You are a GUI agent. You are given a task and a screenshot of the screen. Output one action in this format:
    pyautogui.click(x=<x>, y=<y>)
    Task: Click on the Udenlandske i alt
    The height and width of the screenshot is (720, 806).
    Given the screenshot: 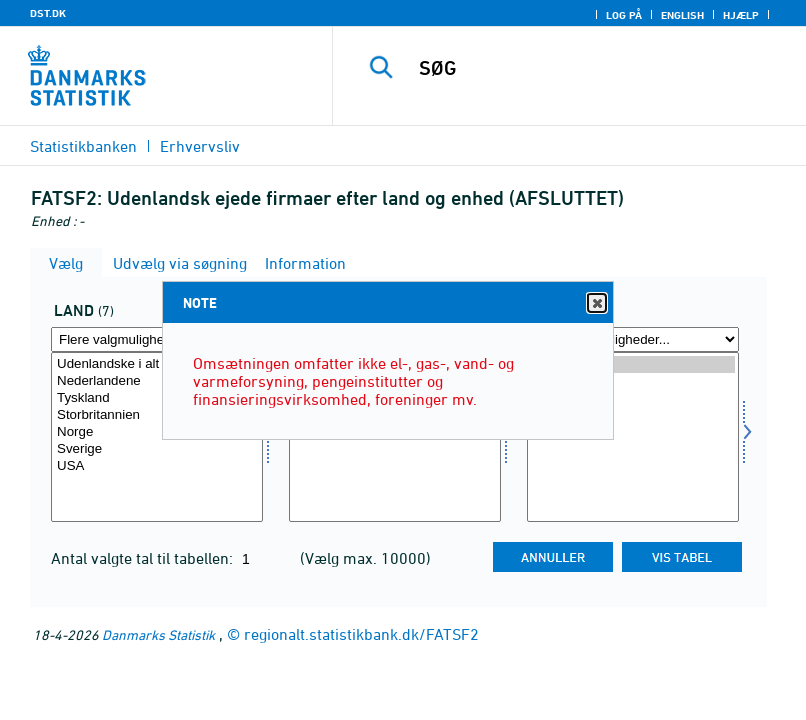 What is the action you would take?
    pyautogui.click(x=157, y=364)
    